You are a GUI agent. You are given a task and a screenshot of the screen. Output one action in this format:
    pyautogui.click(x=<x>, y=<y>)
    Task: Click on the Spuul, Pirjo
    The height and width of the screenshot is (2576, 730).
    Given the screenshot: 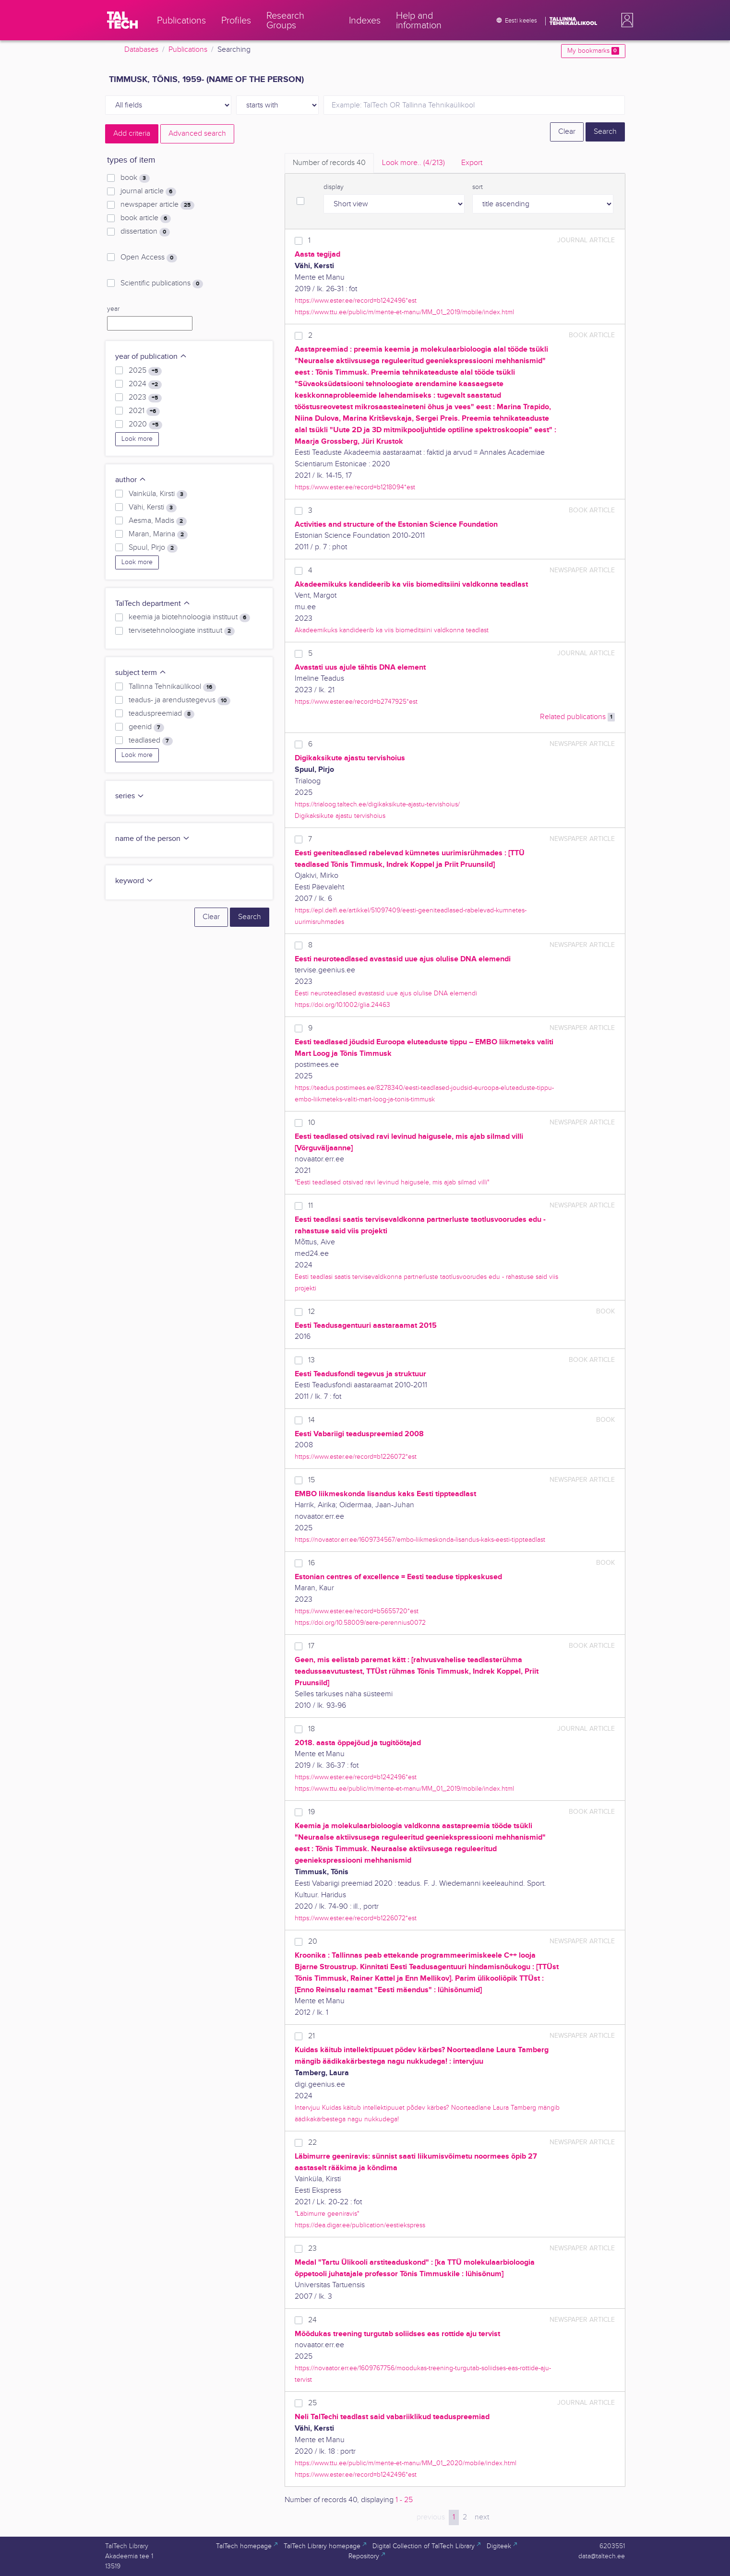 What is the action you would take?
    pyautogui.click(x=153, y=548)
    